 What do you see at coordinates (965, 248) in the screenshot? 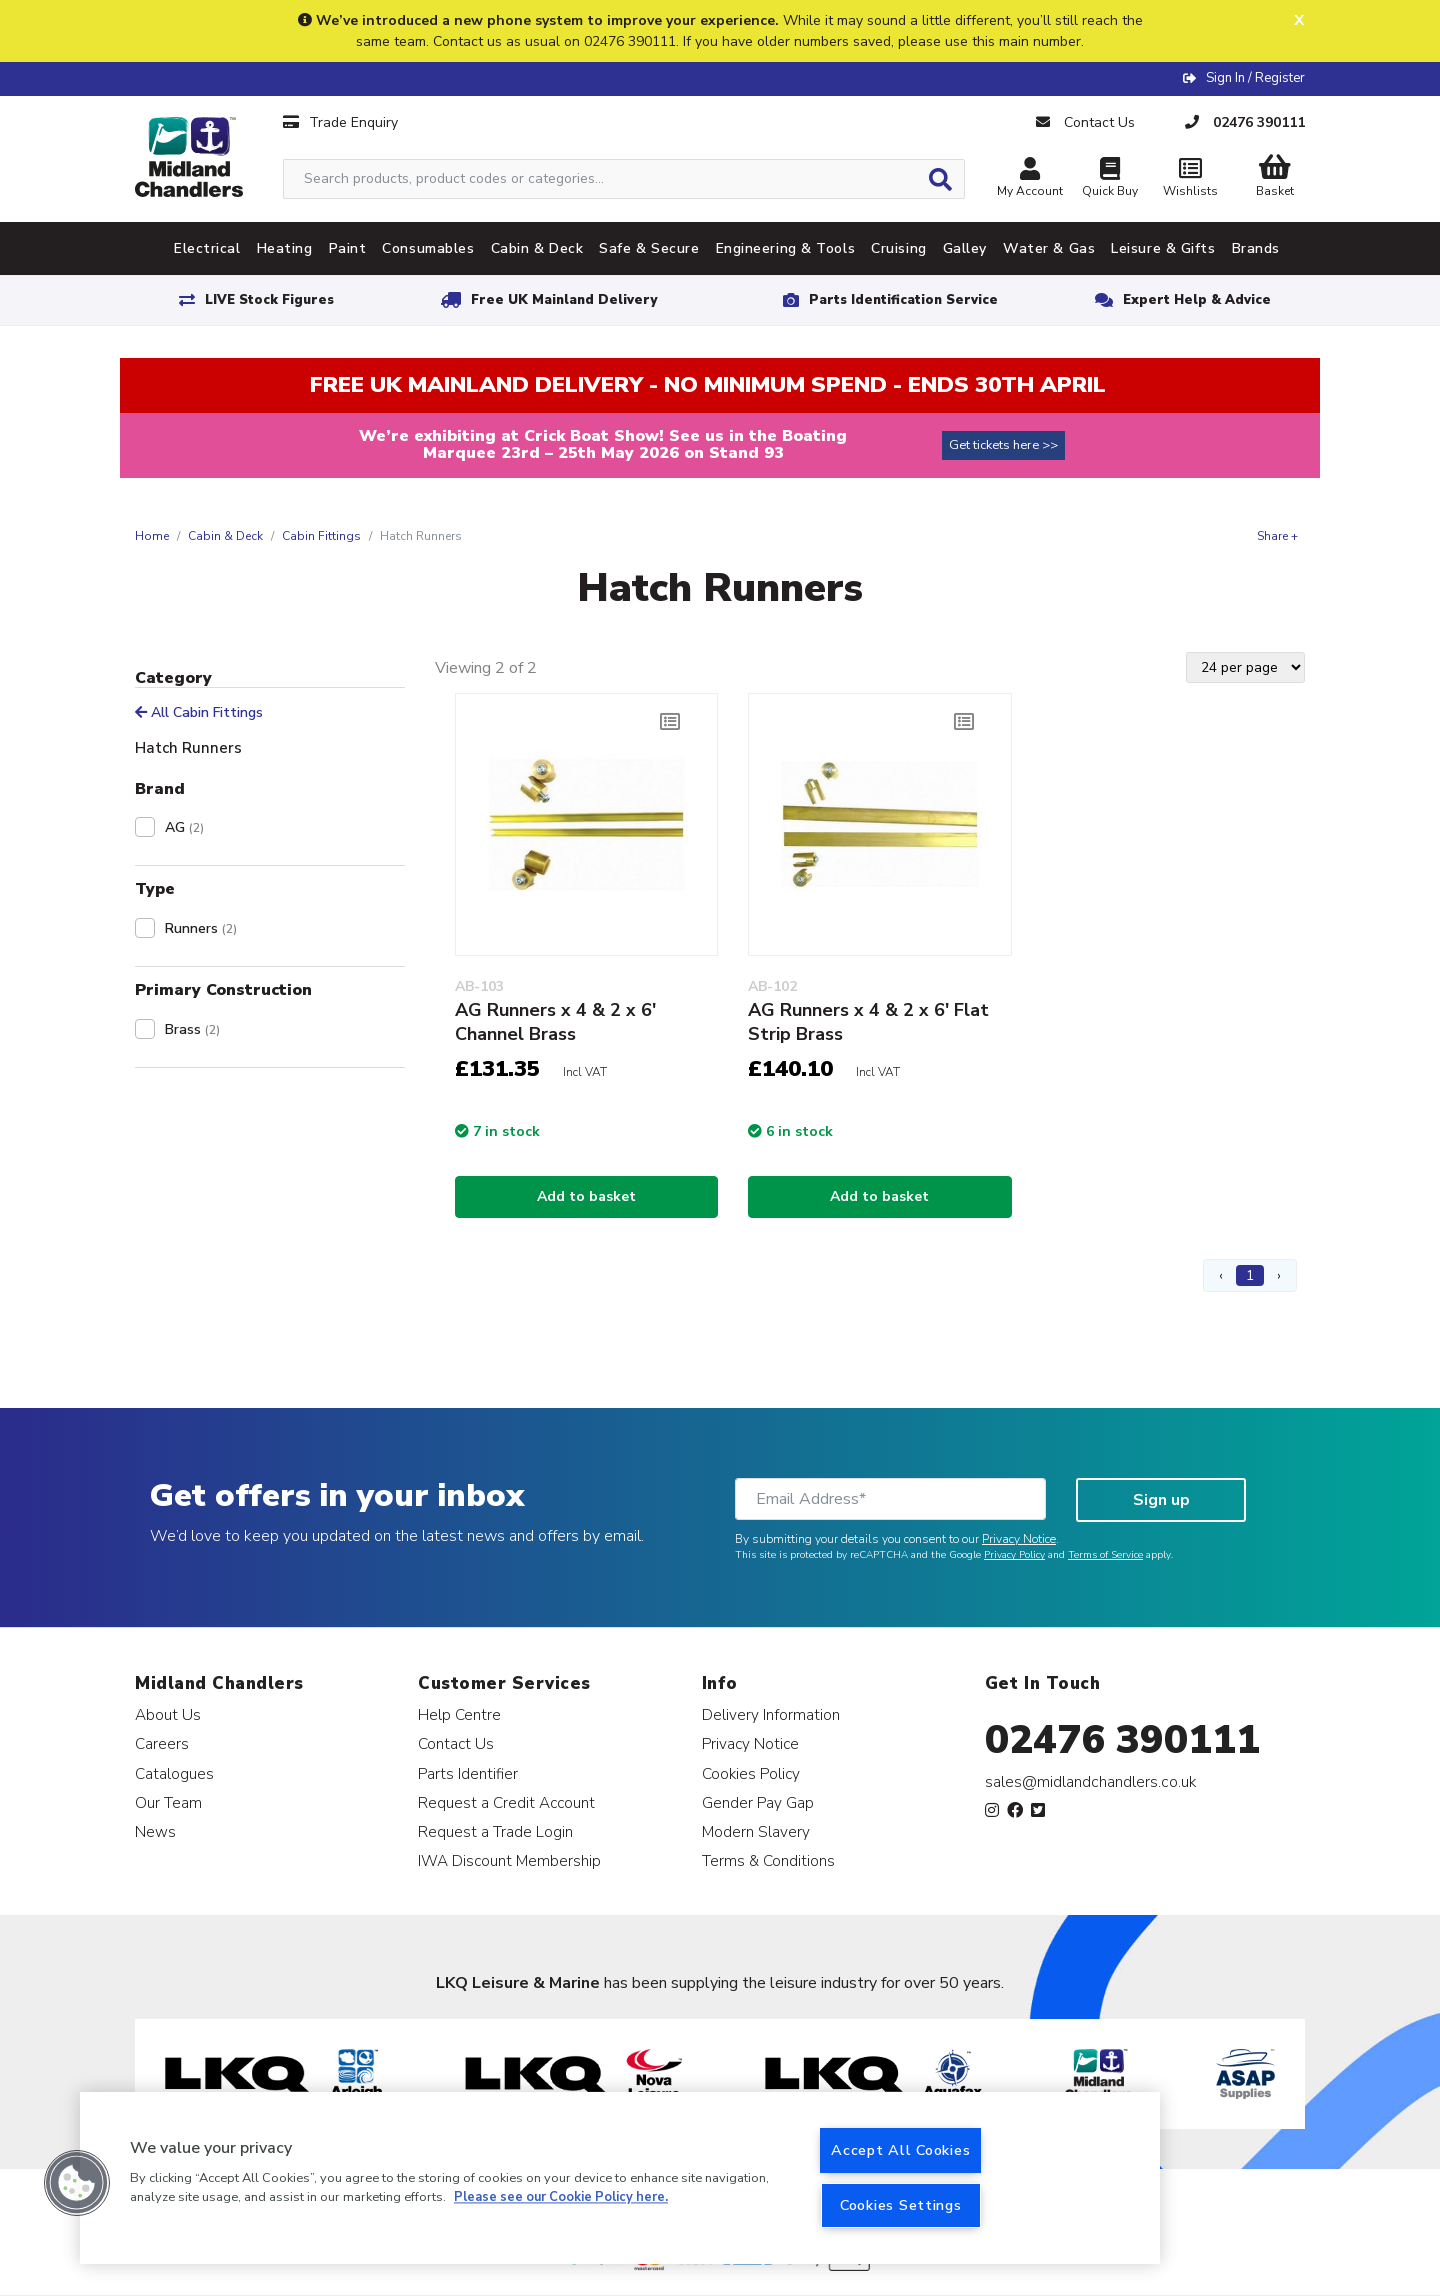
I see `Galley [tab]` at bounding box center [965, 248].